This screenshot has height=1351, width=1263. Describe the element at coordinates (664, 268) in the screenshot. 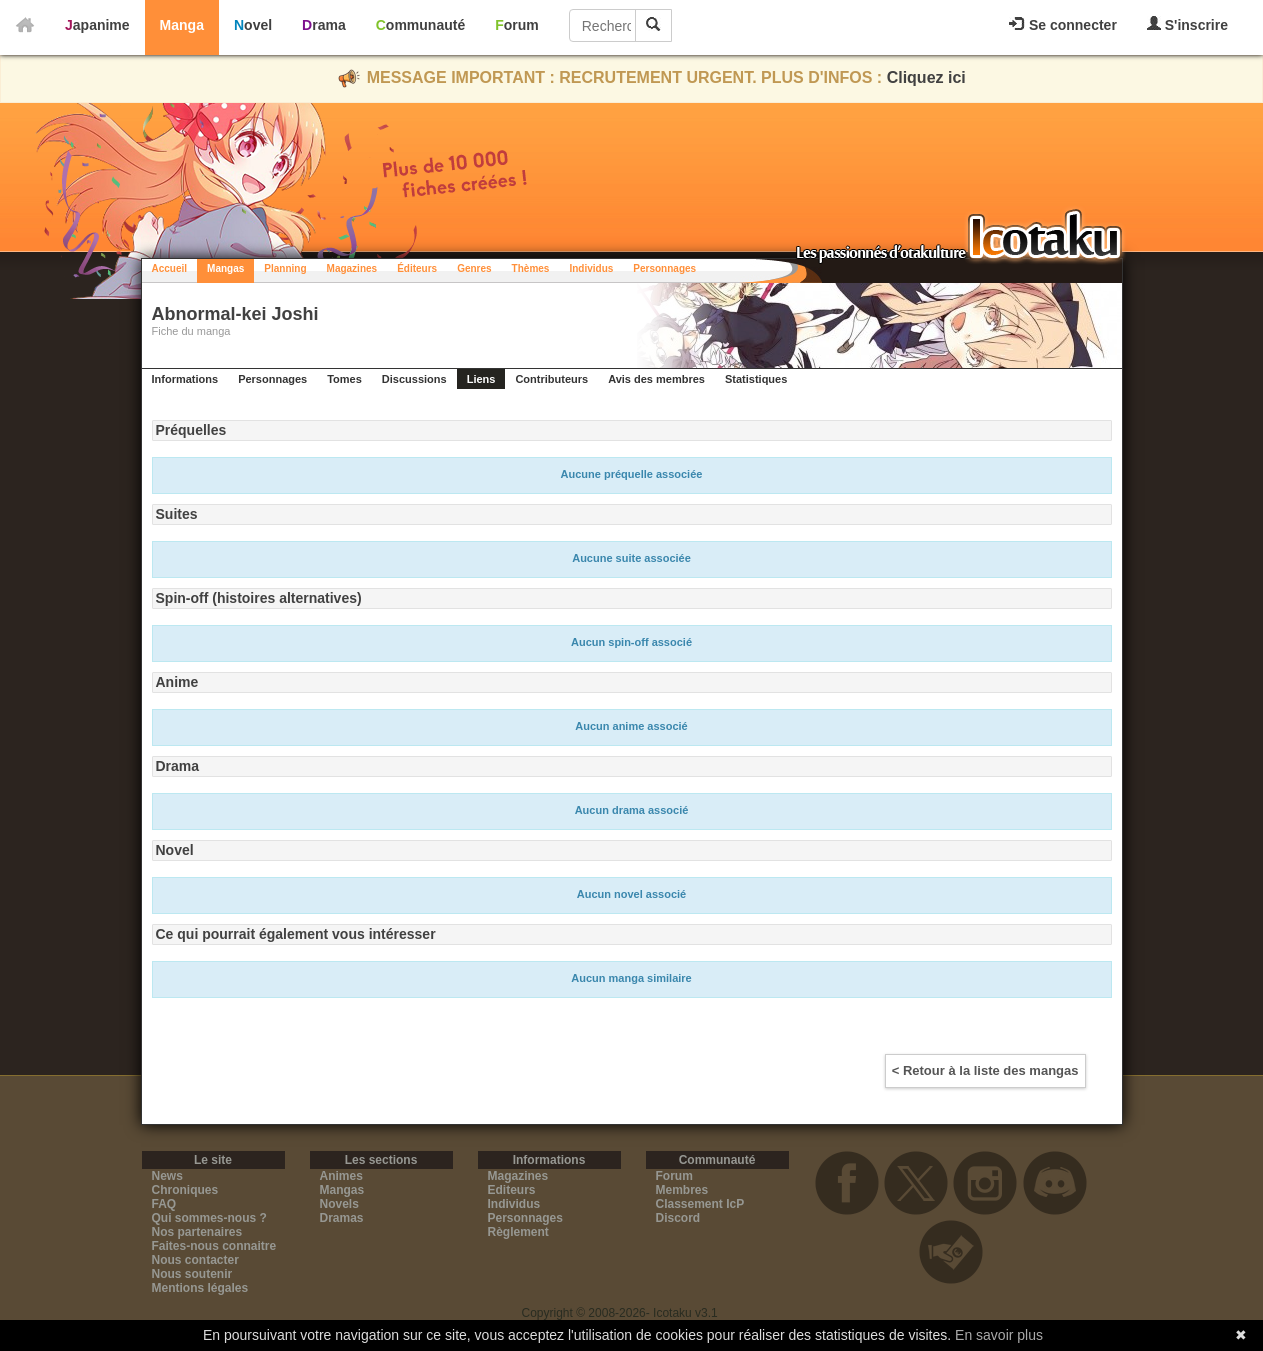

I see `Personnages` at that location.